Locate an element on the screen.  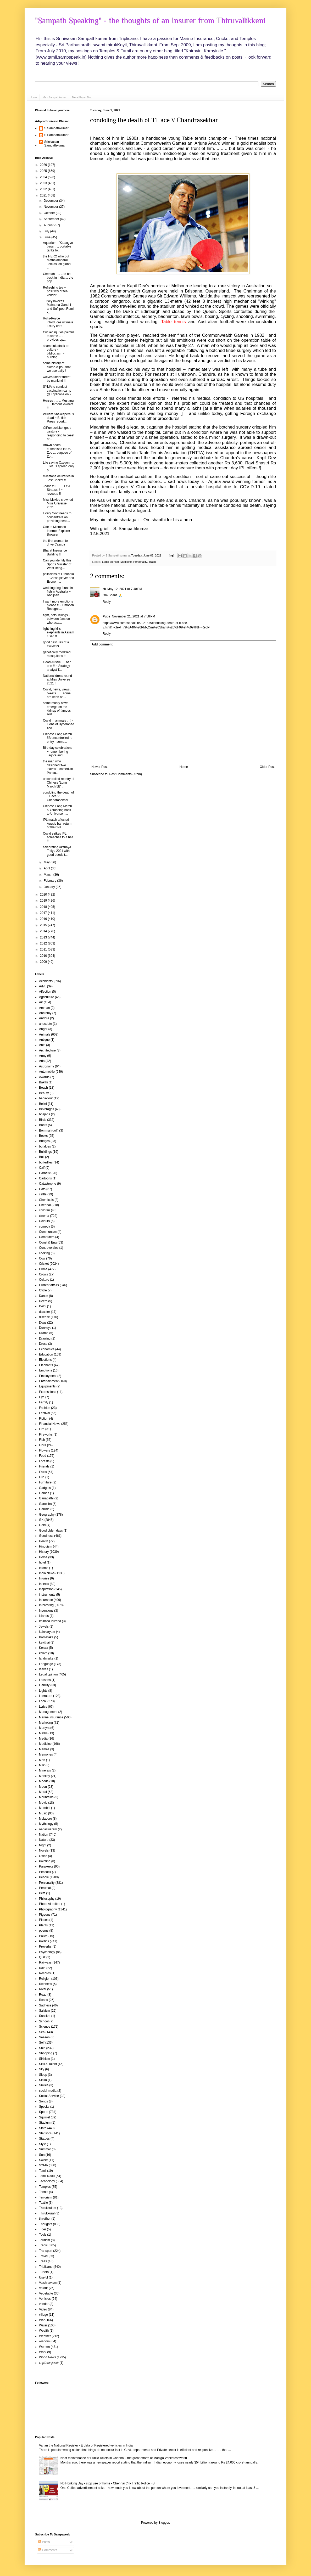
Sweet is located at coordinates (43, 2160).